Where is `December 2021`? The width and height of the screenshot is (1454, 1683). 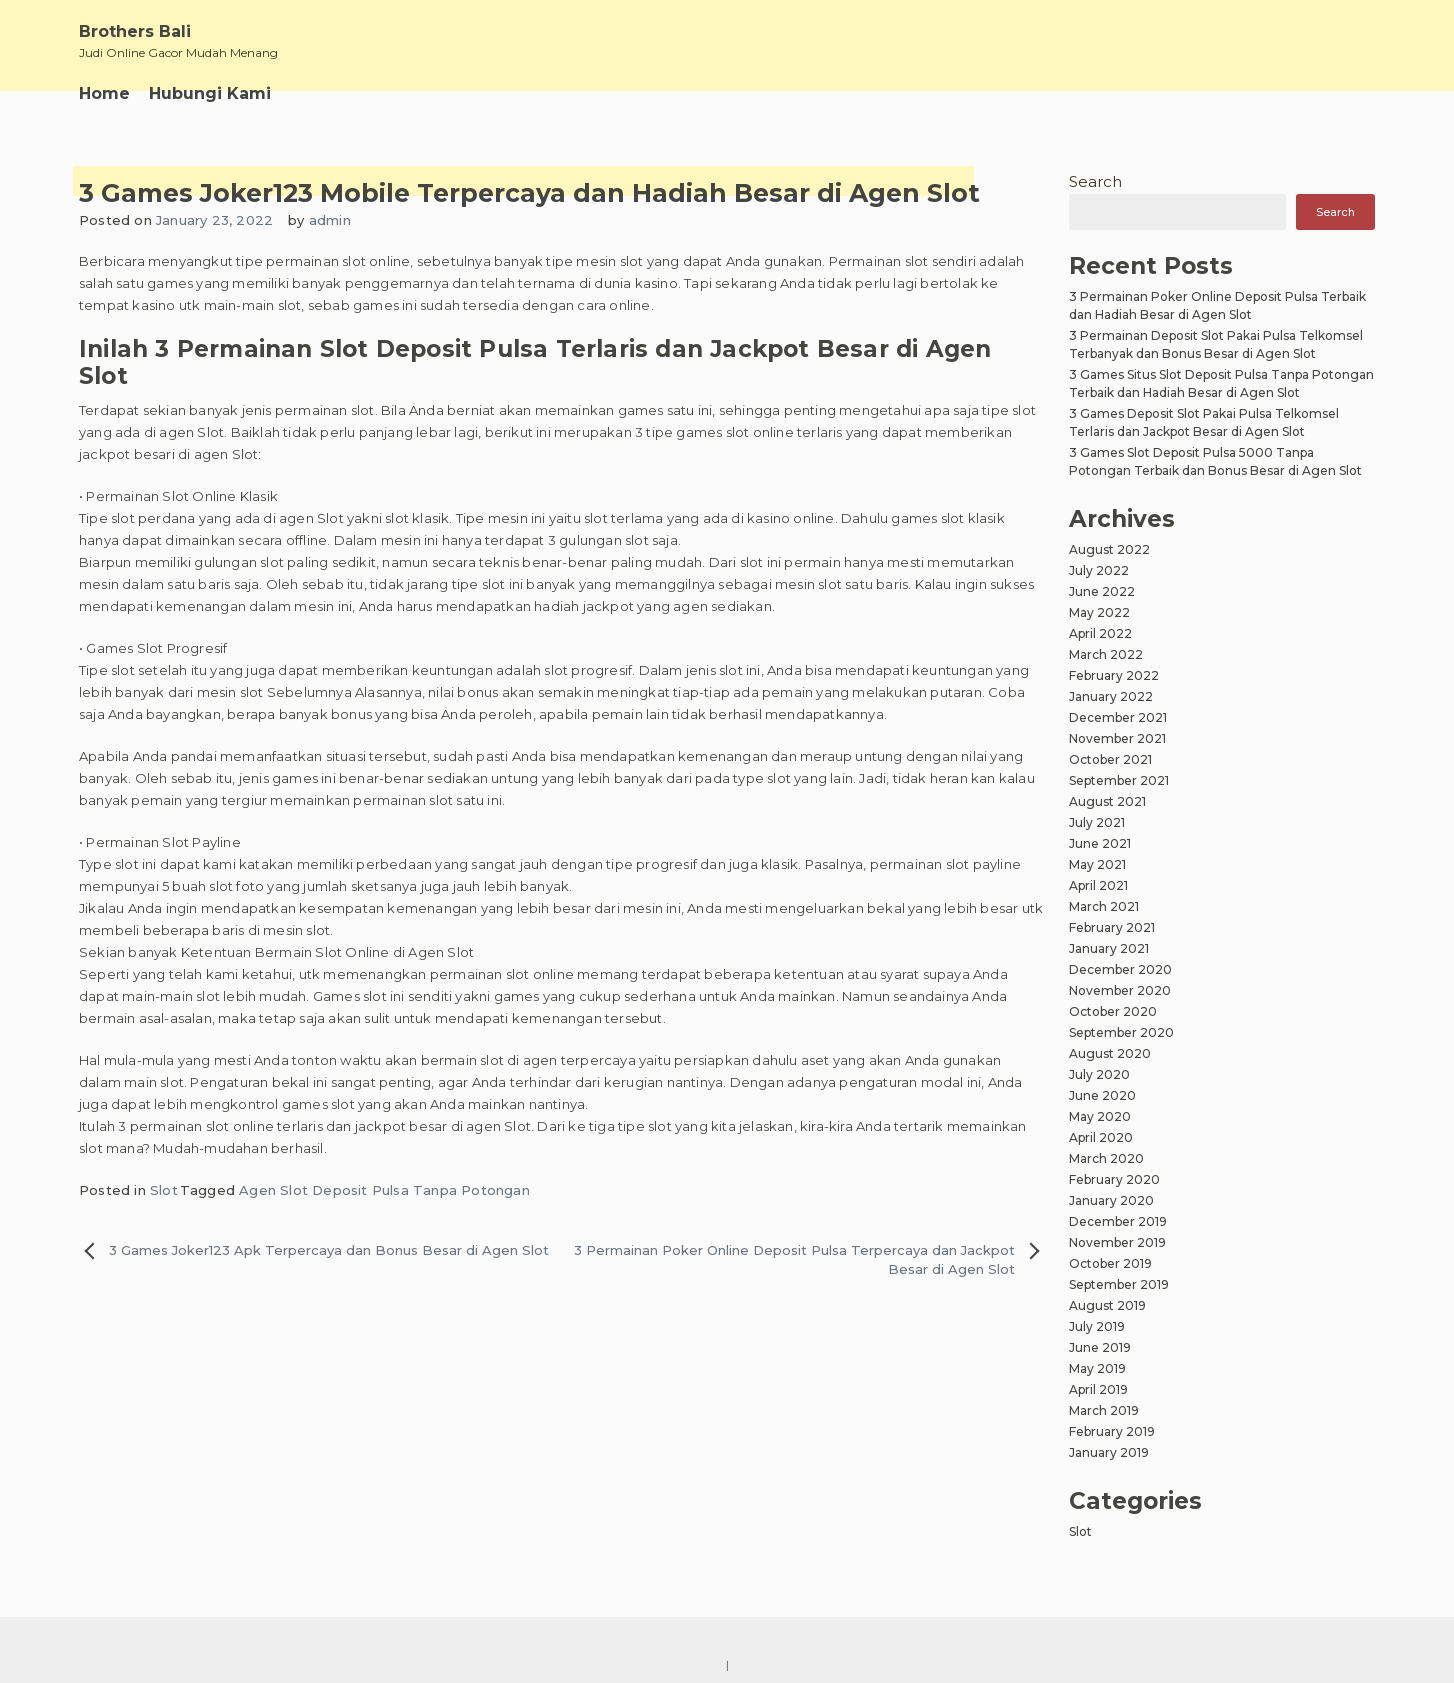 December 2021 is located at coordinates (1118, 717).